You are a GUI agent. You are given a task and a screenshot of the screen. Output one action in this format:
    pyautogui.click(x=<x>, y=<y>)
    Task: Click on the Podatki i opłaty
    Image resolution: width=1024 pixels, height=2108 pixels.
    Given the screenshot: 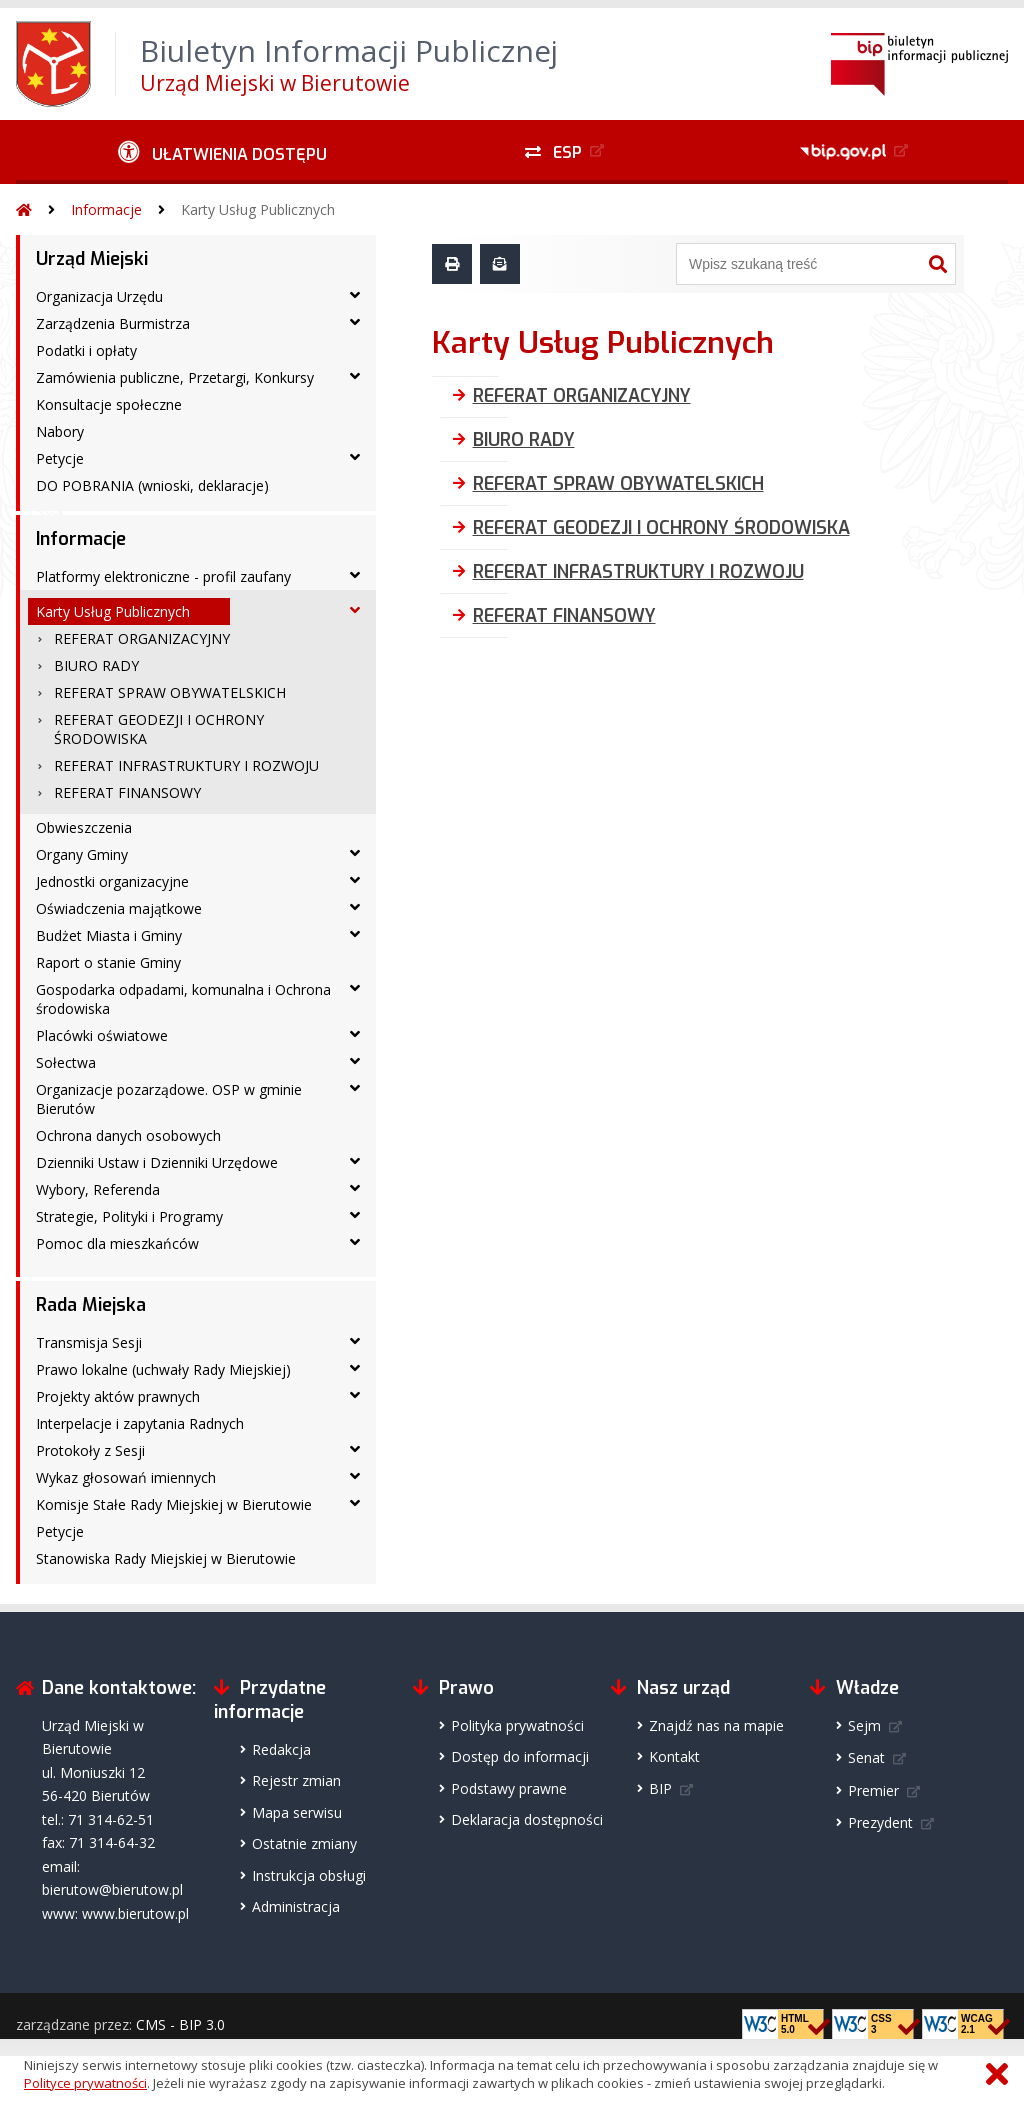 What is the action you would take?
    pyautogui.click(x=86, y=350)
    